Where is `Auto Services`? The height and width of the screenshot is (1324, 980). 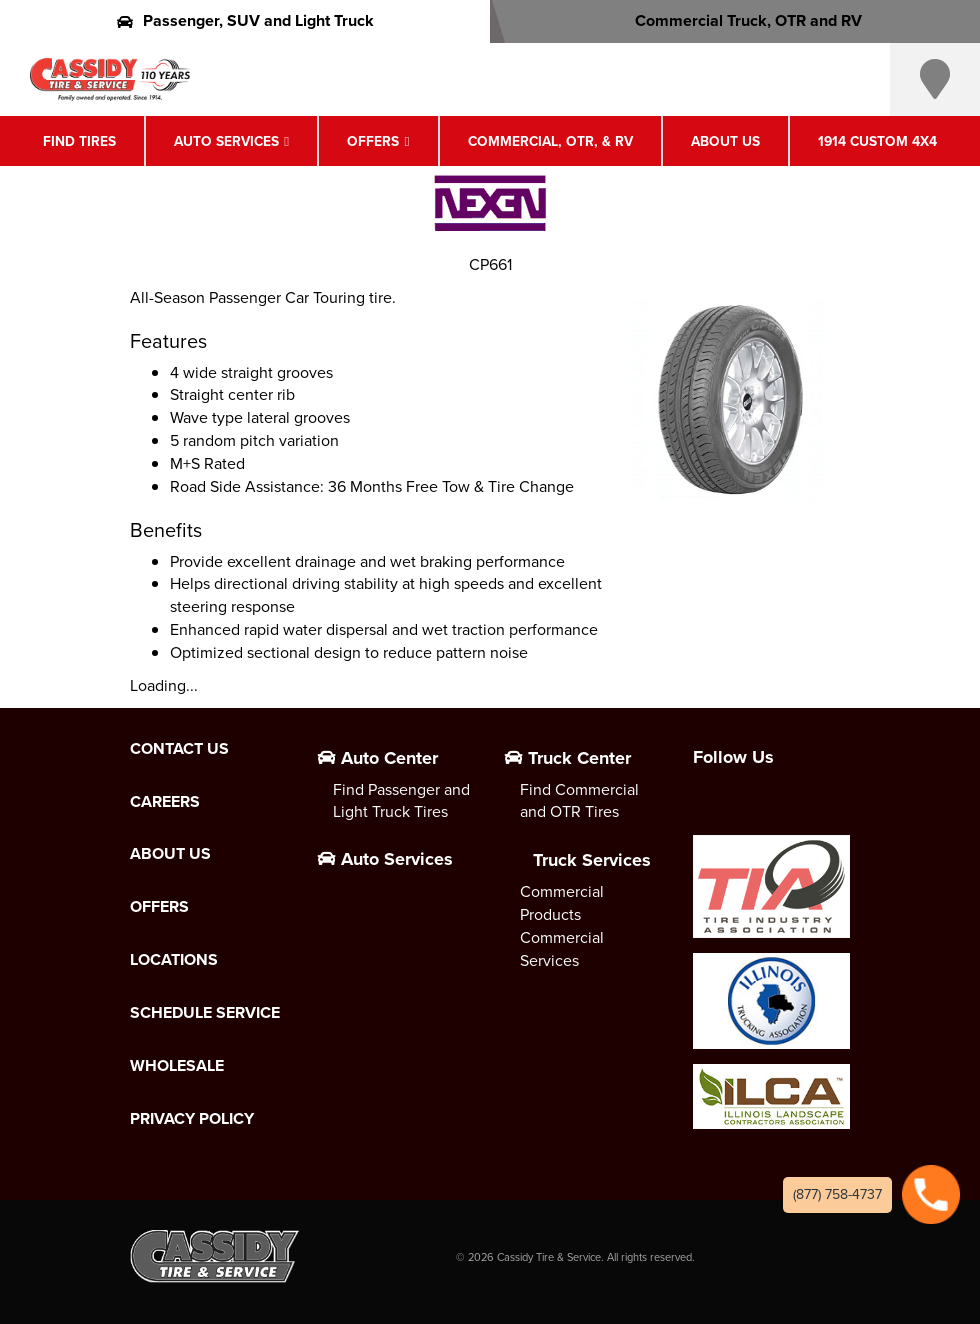
Auto Services is located at coordinates (226, 141).